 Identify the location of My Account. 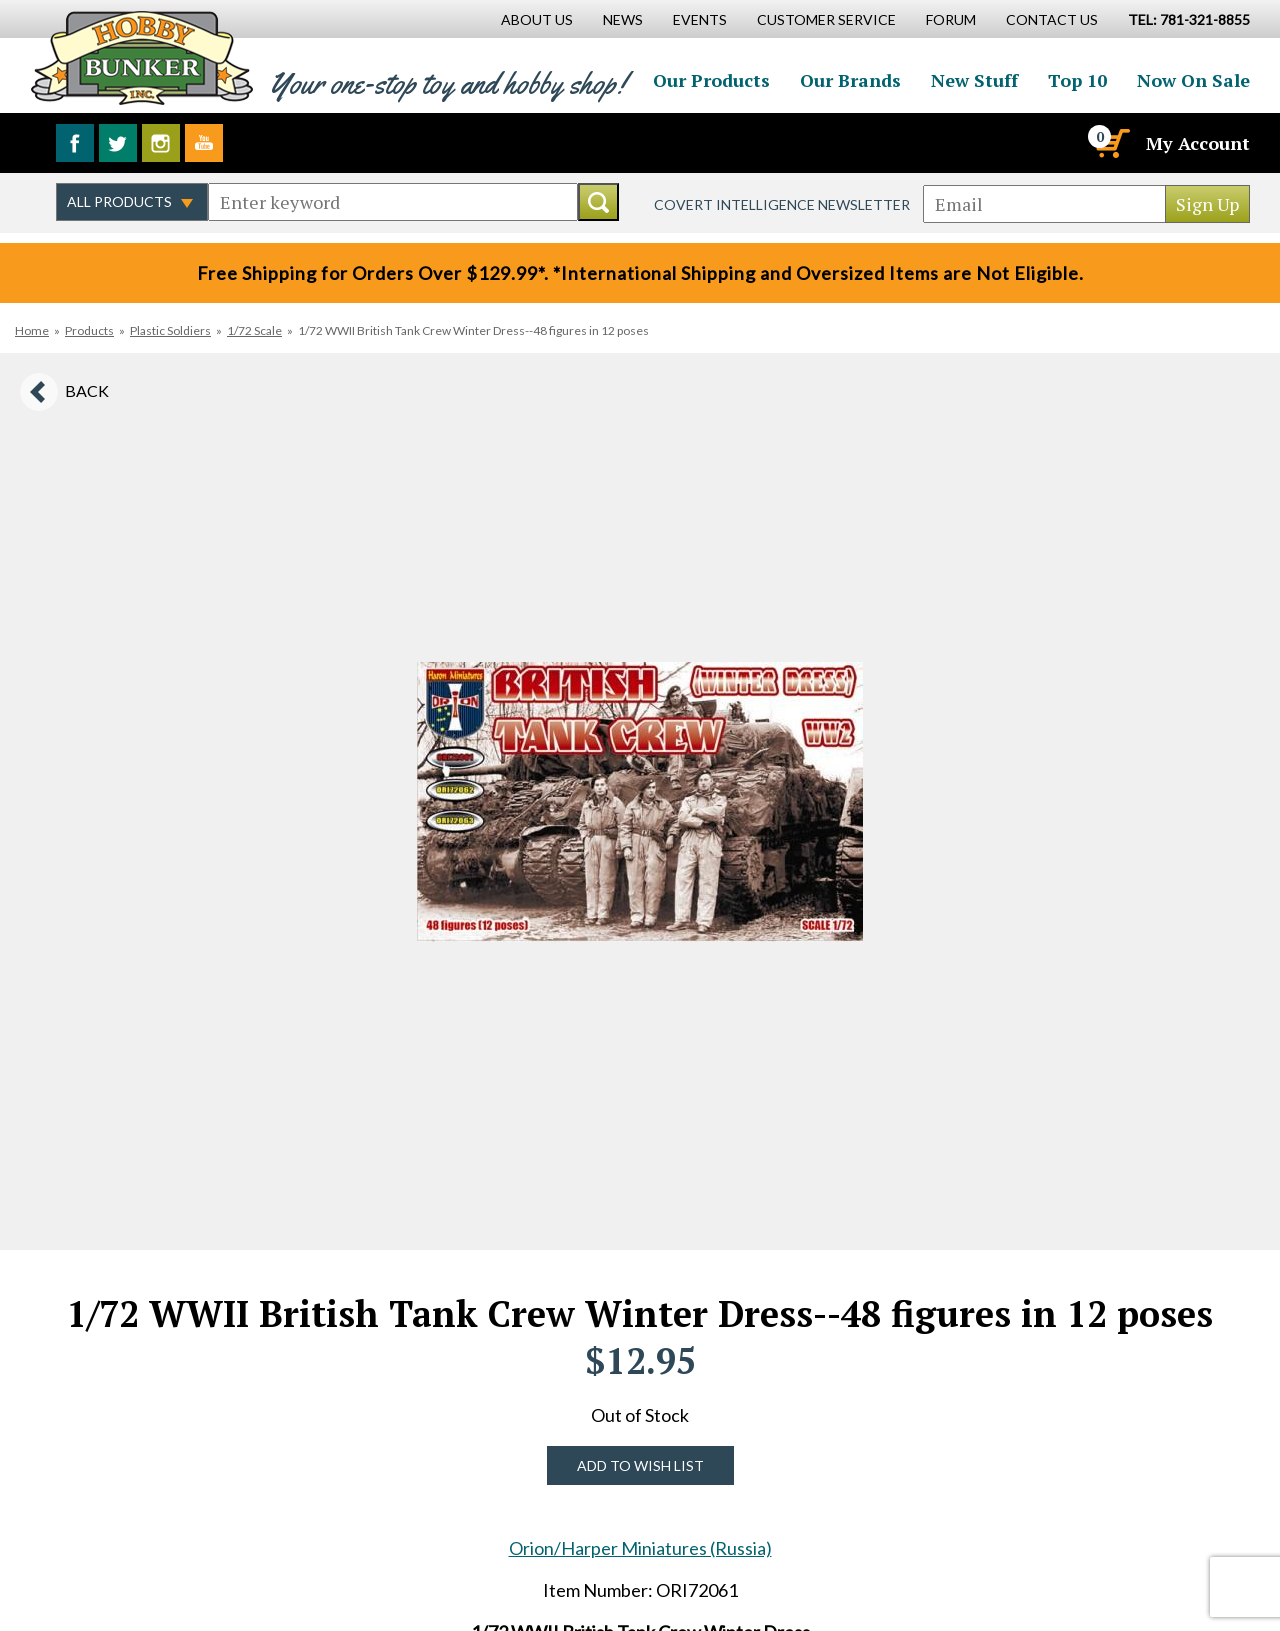
(1198, 143).